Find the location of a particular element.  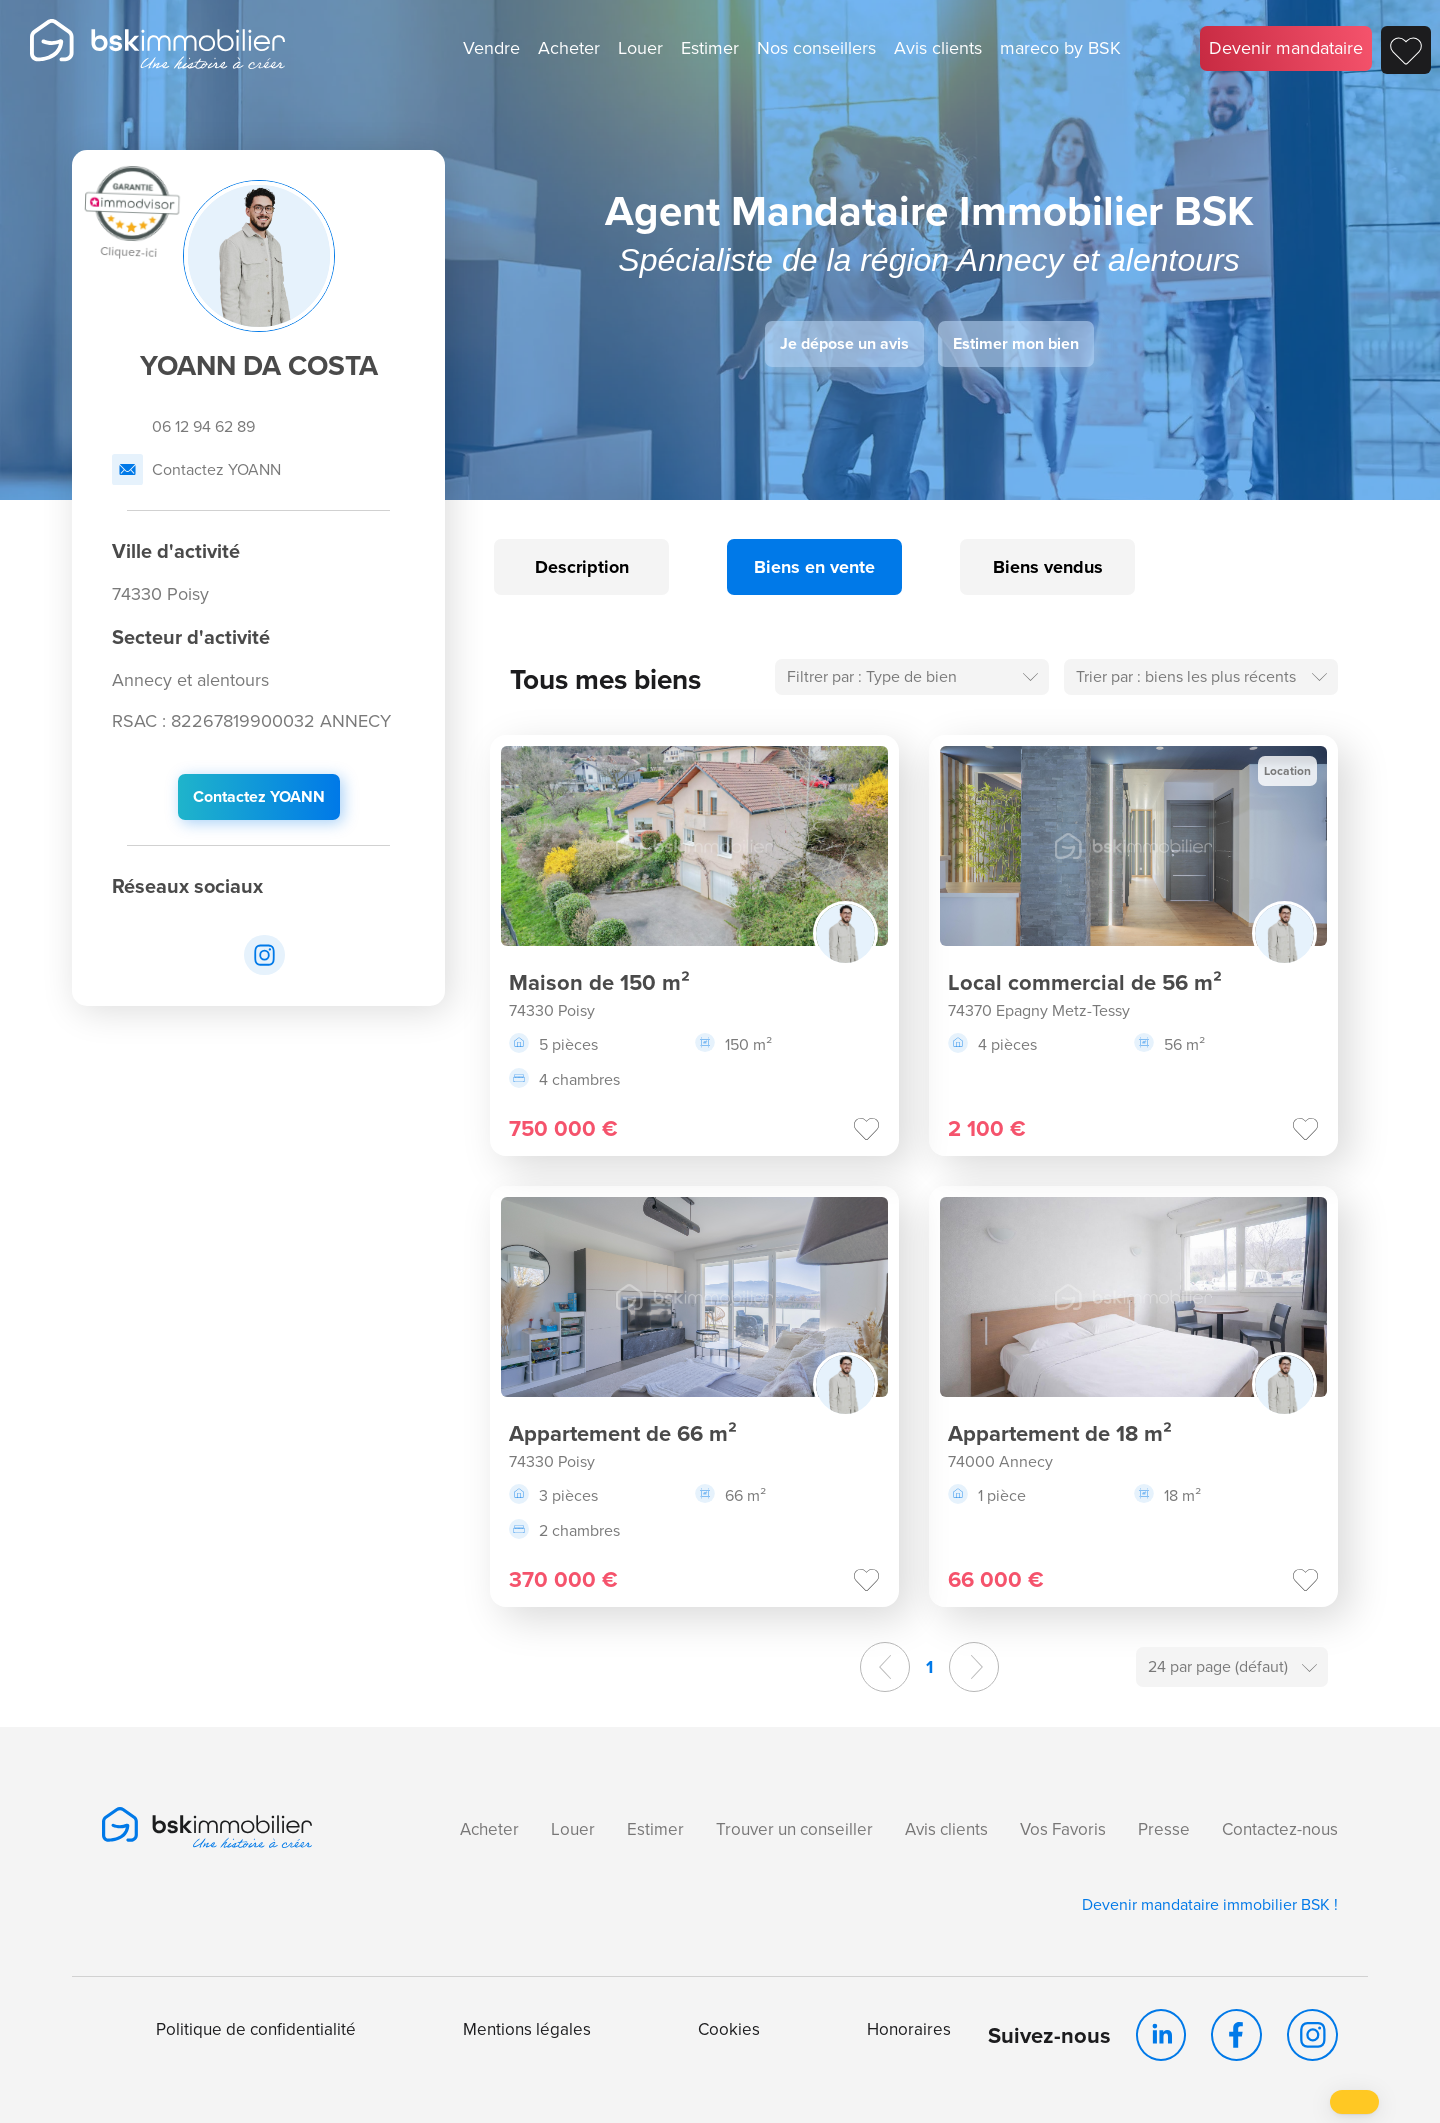

Je dépose un avis is located at coordinates (844, 343).